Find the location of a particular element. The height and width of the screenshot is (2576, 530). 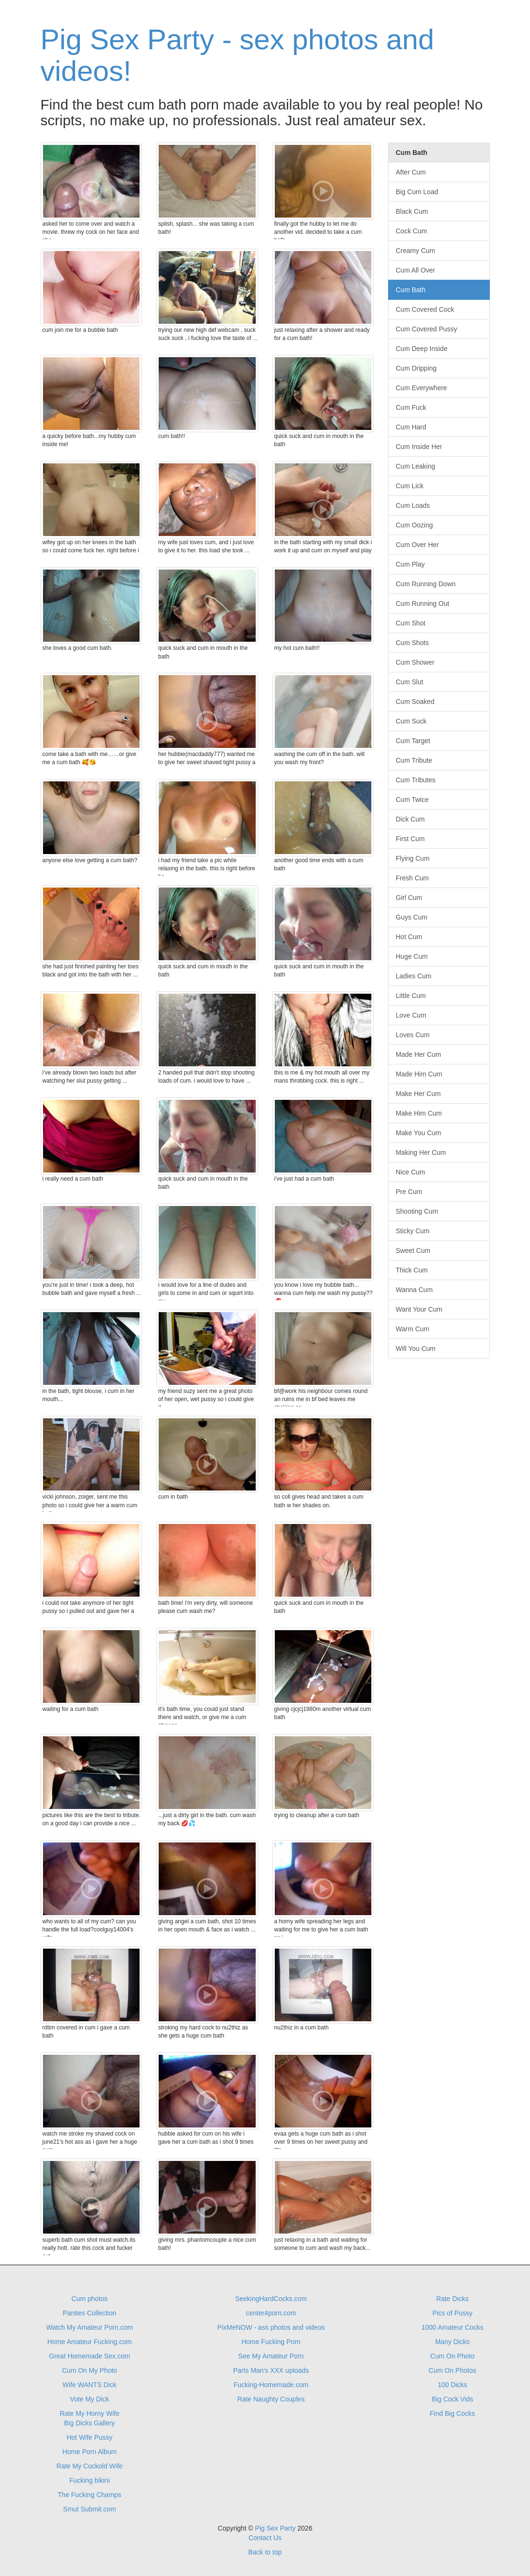

Guys Cum is located at coordinates (411, 917).